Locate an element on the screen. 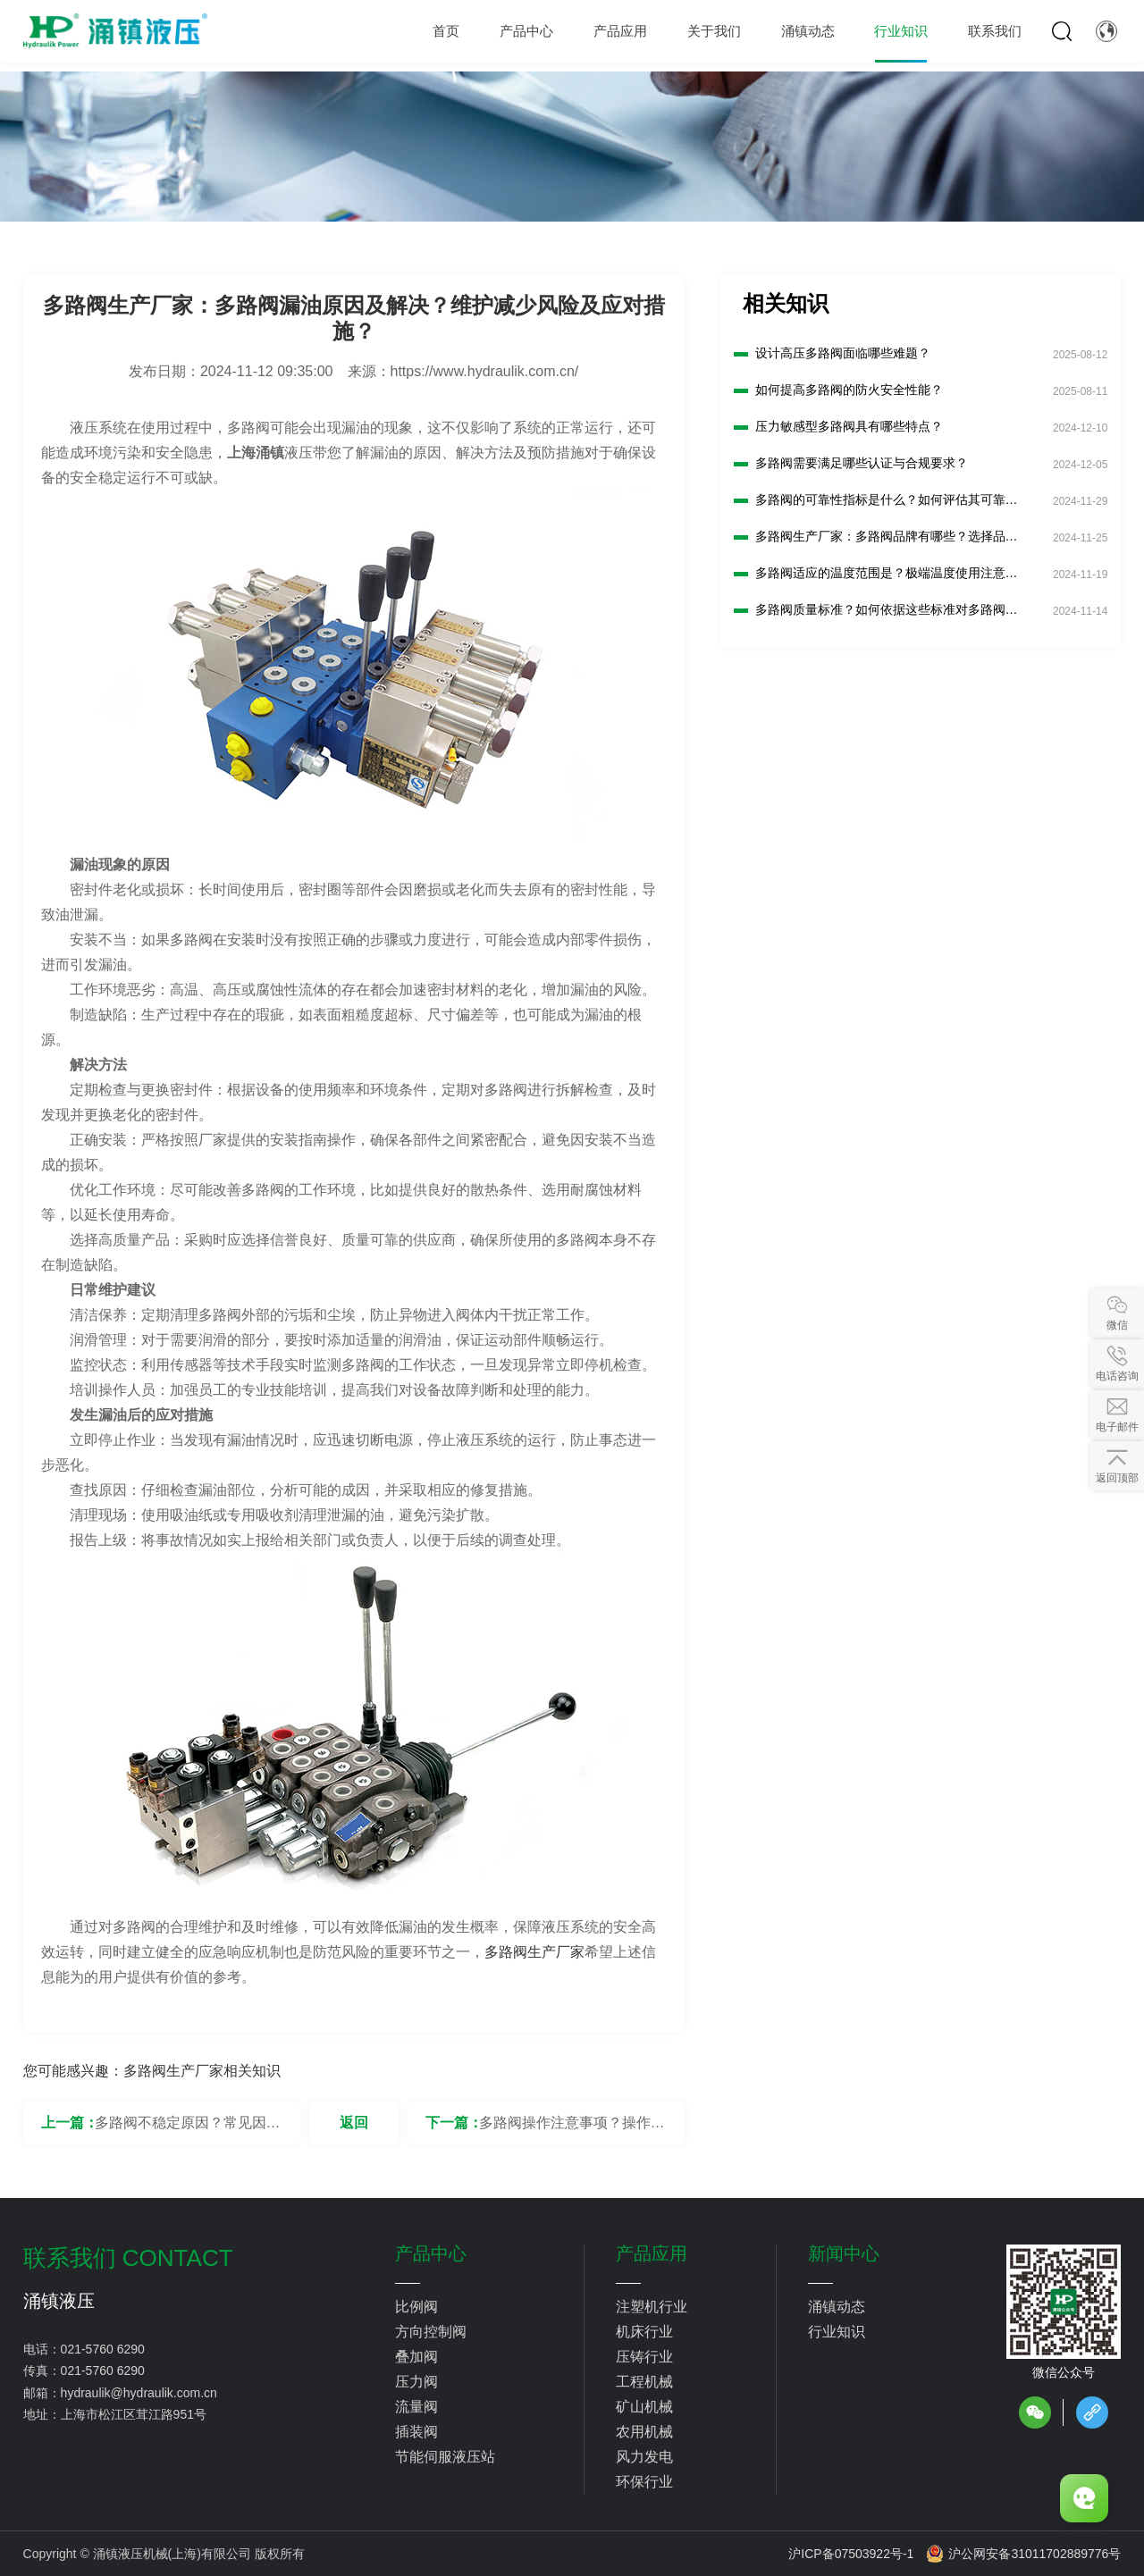 The height and width of the screenshot is (2576, 1144). 风力发电 is located at coordinates (644, 2456).